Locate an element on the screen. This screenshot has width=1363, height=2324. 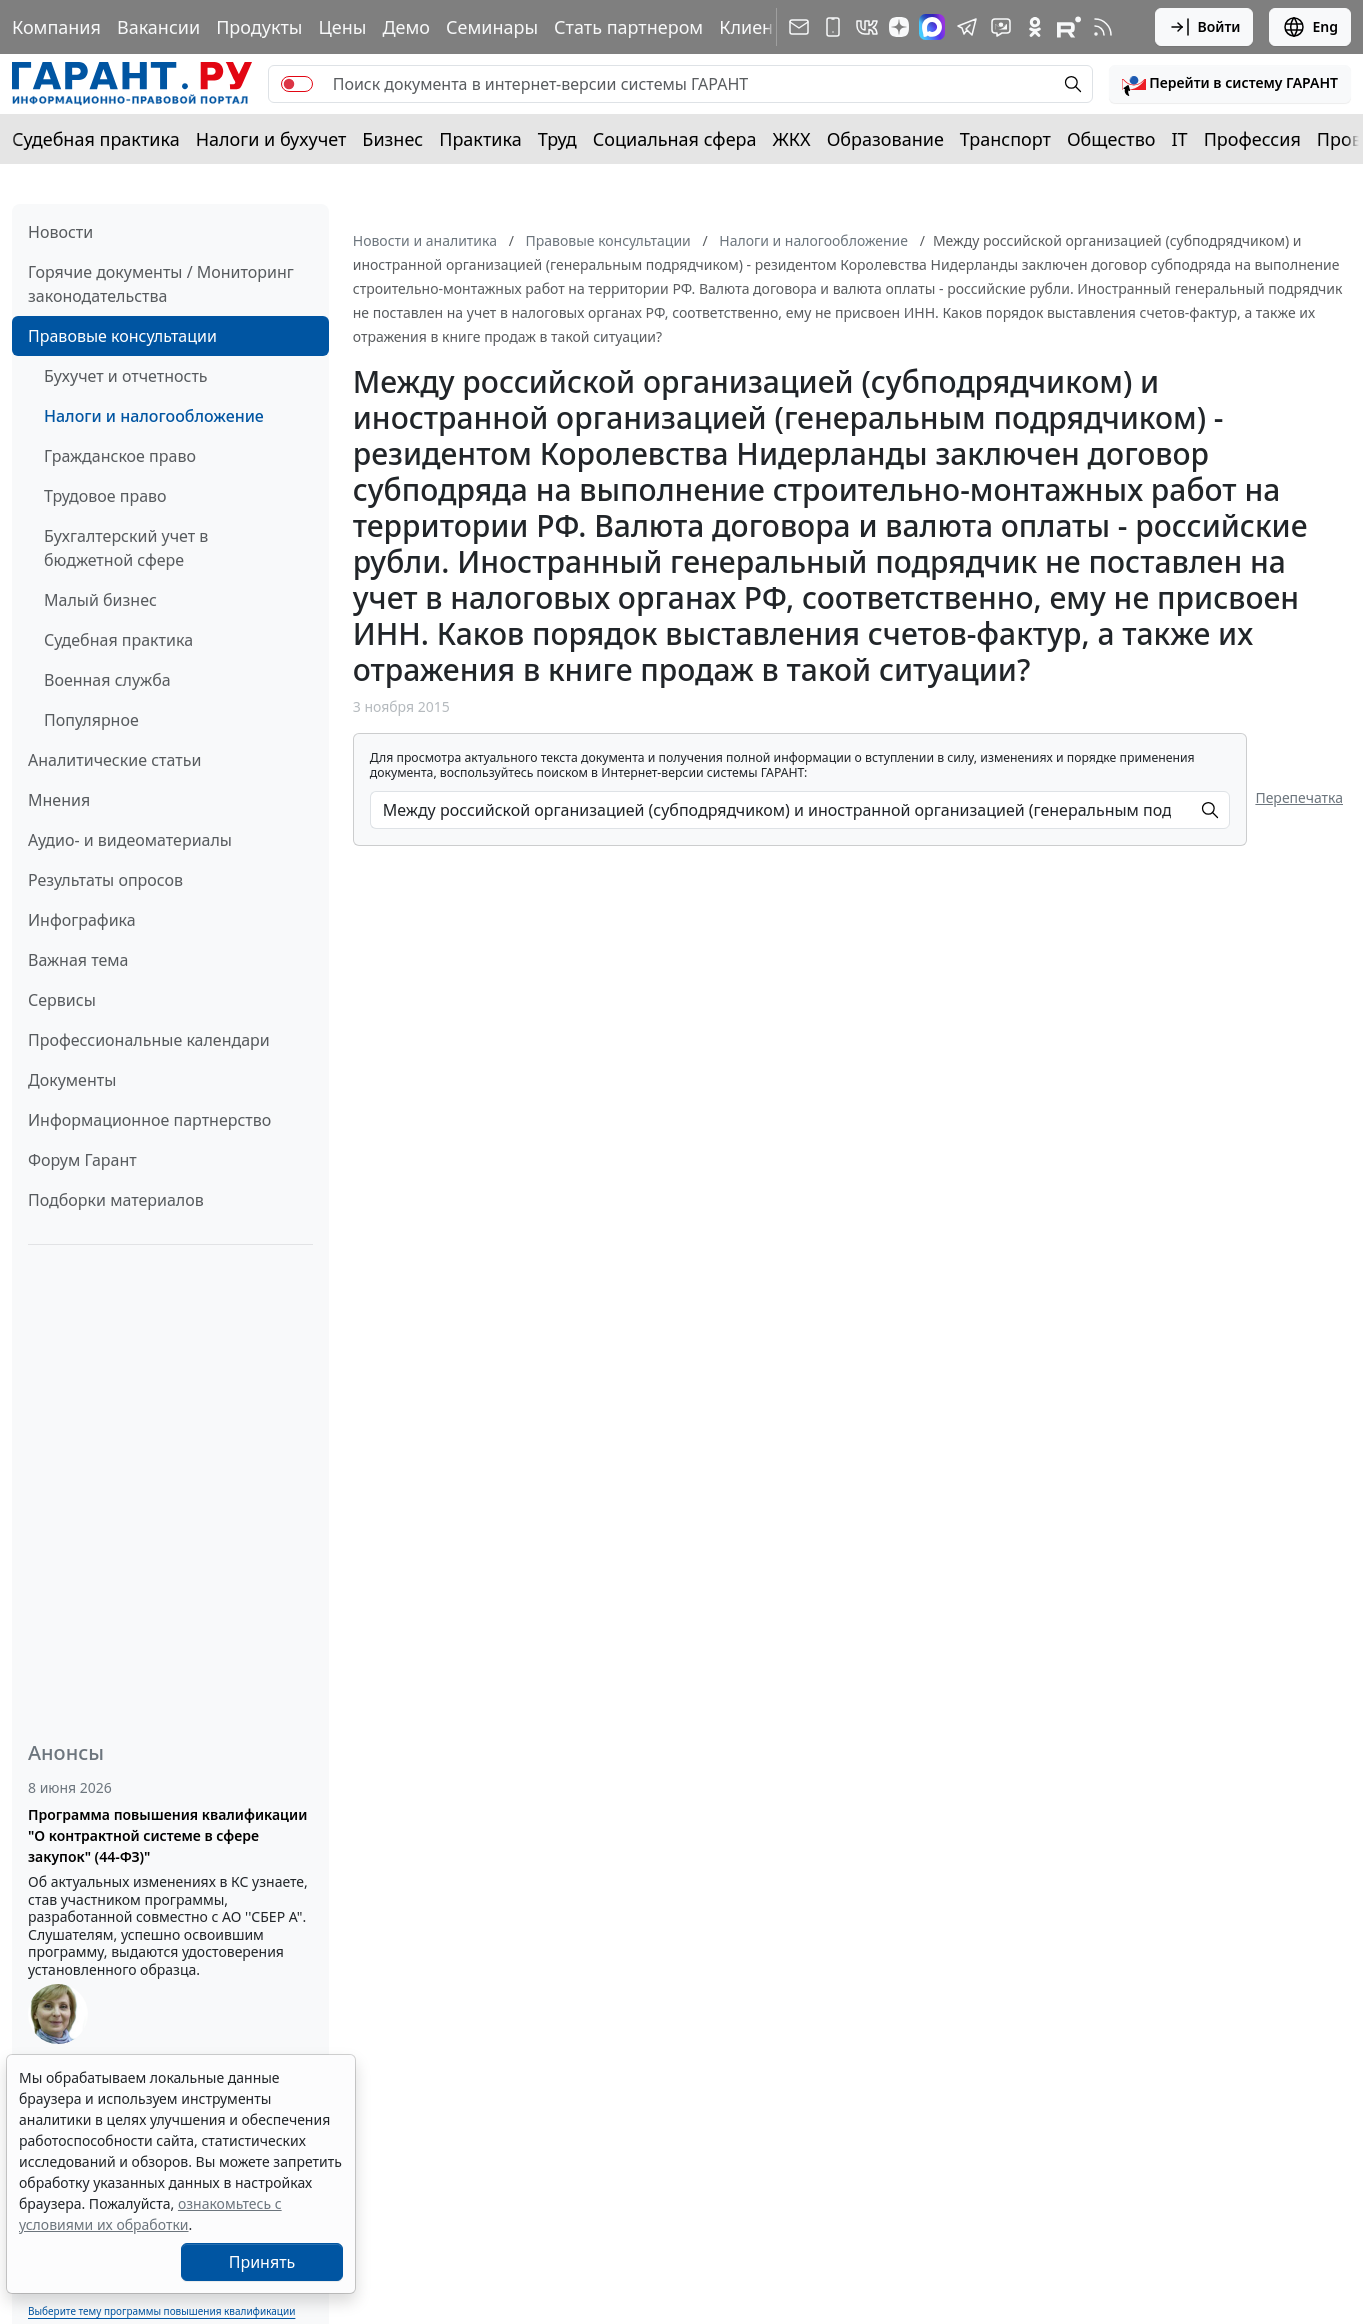
Мнения is located at coordinates (59, 800).